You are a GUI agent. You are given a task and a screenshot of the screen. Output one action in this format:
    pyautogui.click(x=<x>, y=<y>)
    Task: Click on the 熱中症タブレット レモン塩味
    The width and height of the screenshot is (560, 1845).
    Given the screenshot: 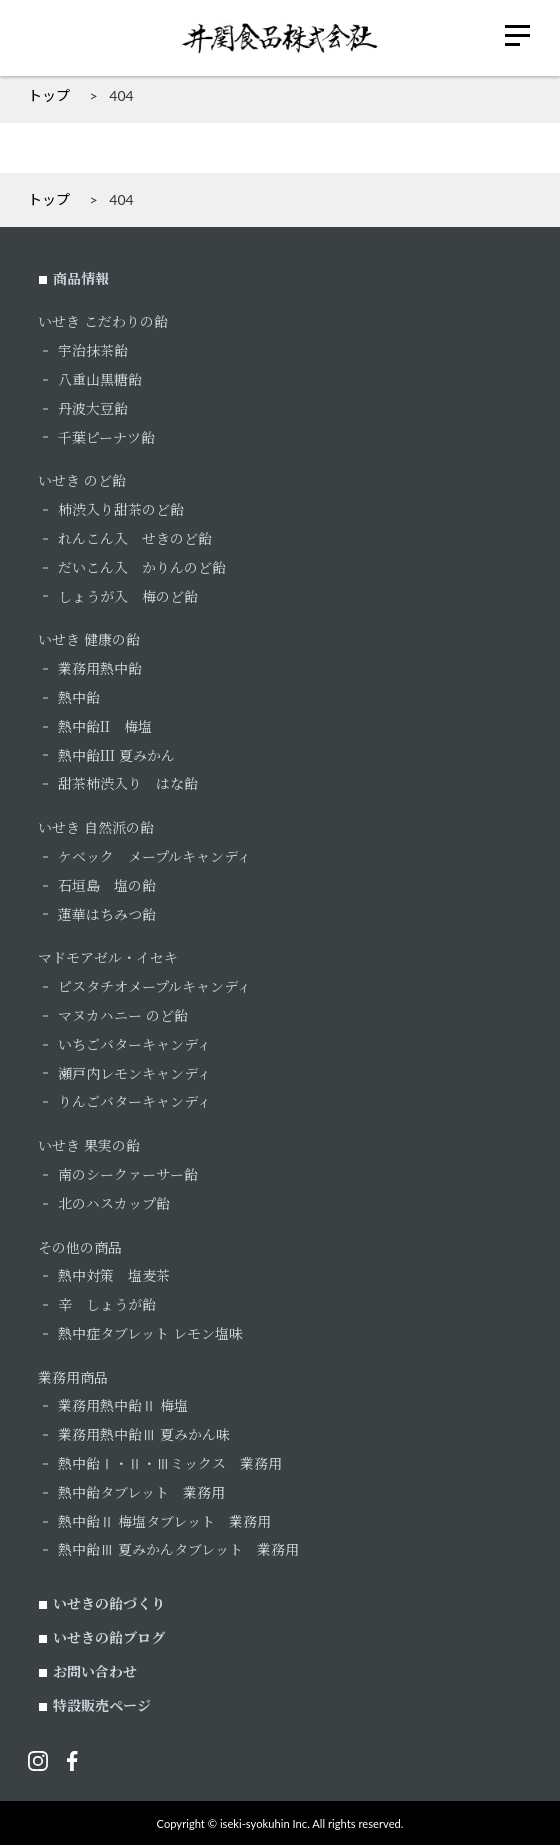 What is the action you would take?
    pyautogui.click(x=150, y=1333)
    